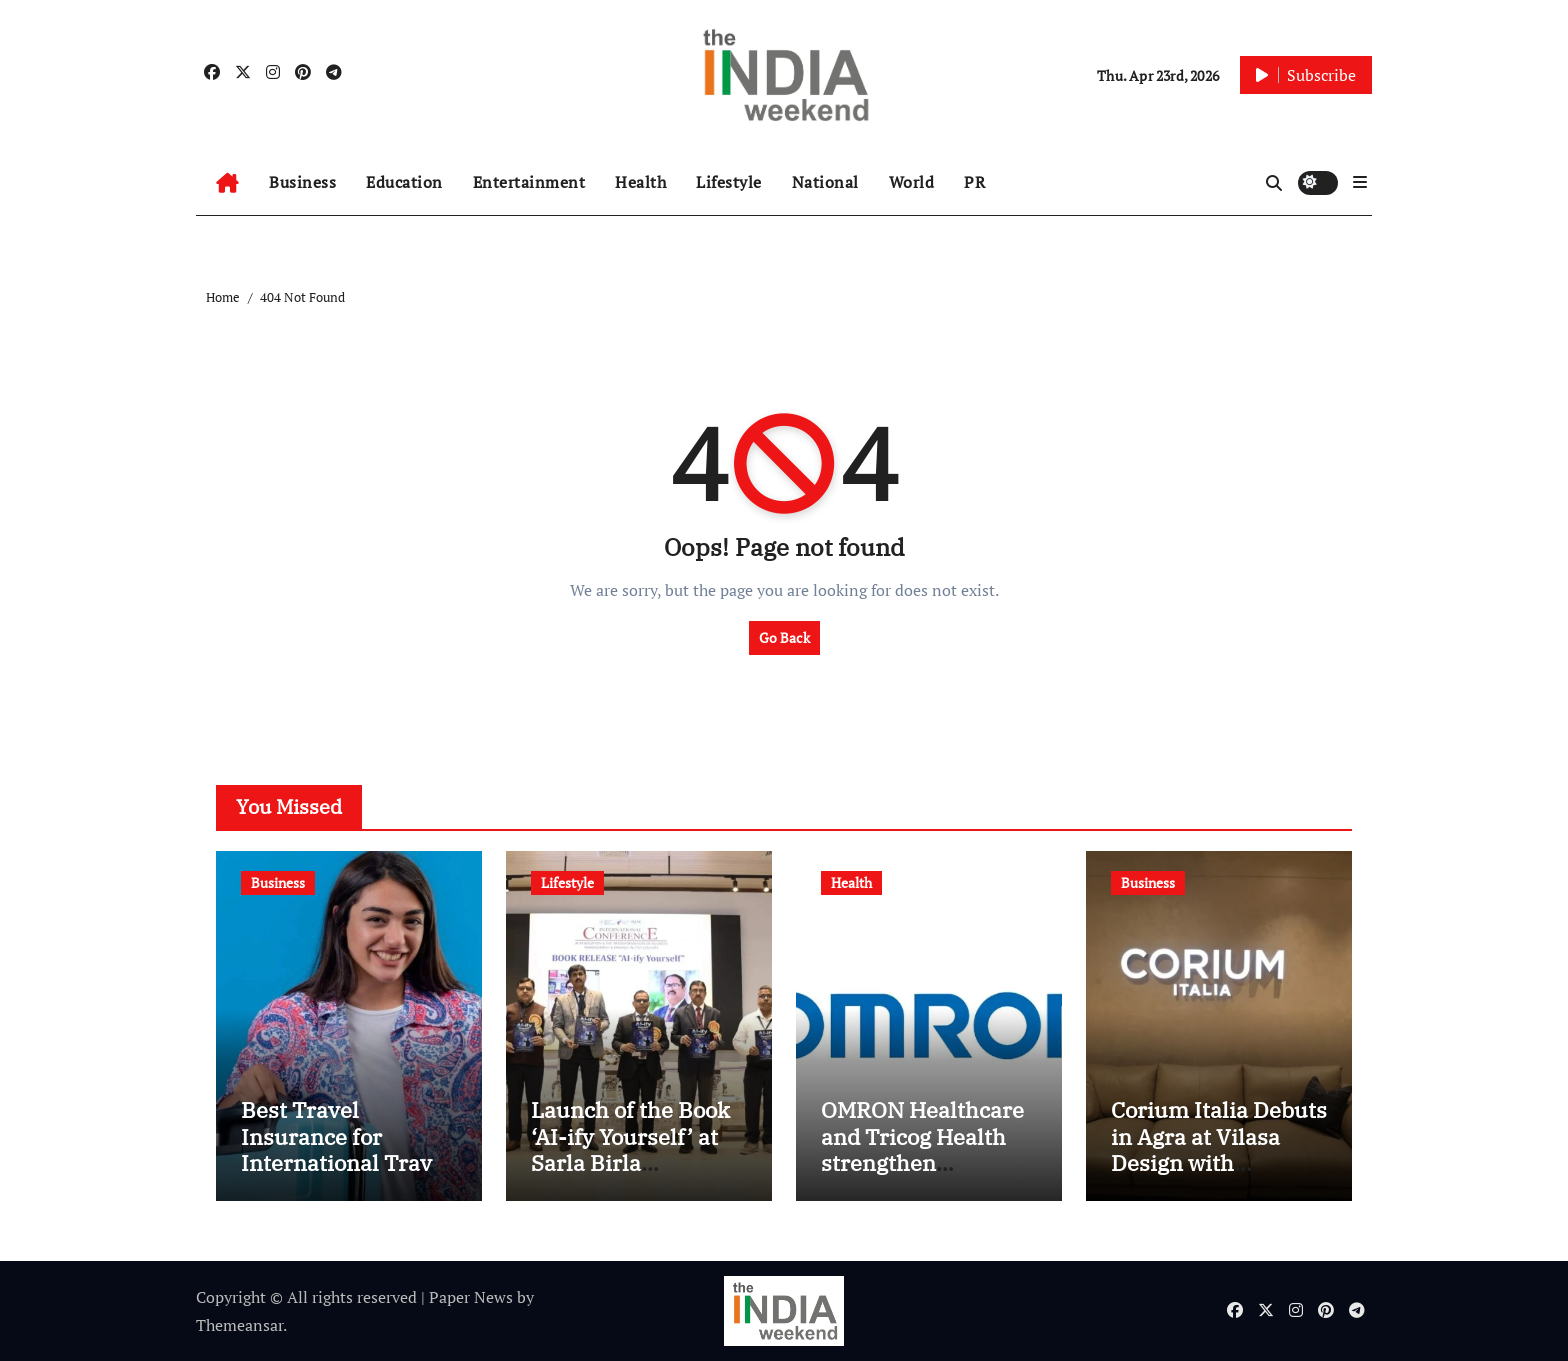  Describe the element at coordinates (974, 182) in the screenshot. I see `PR` at that location.